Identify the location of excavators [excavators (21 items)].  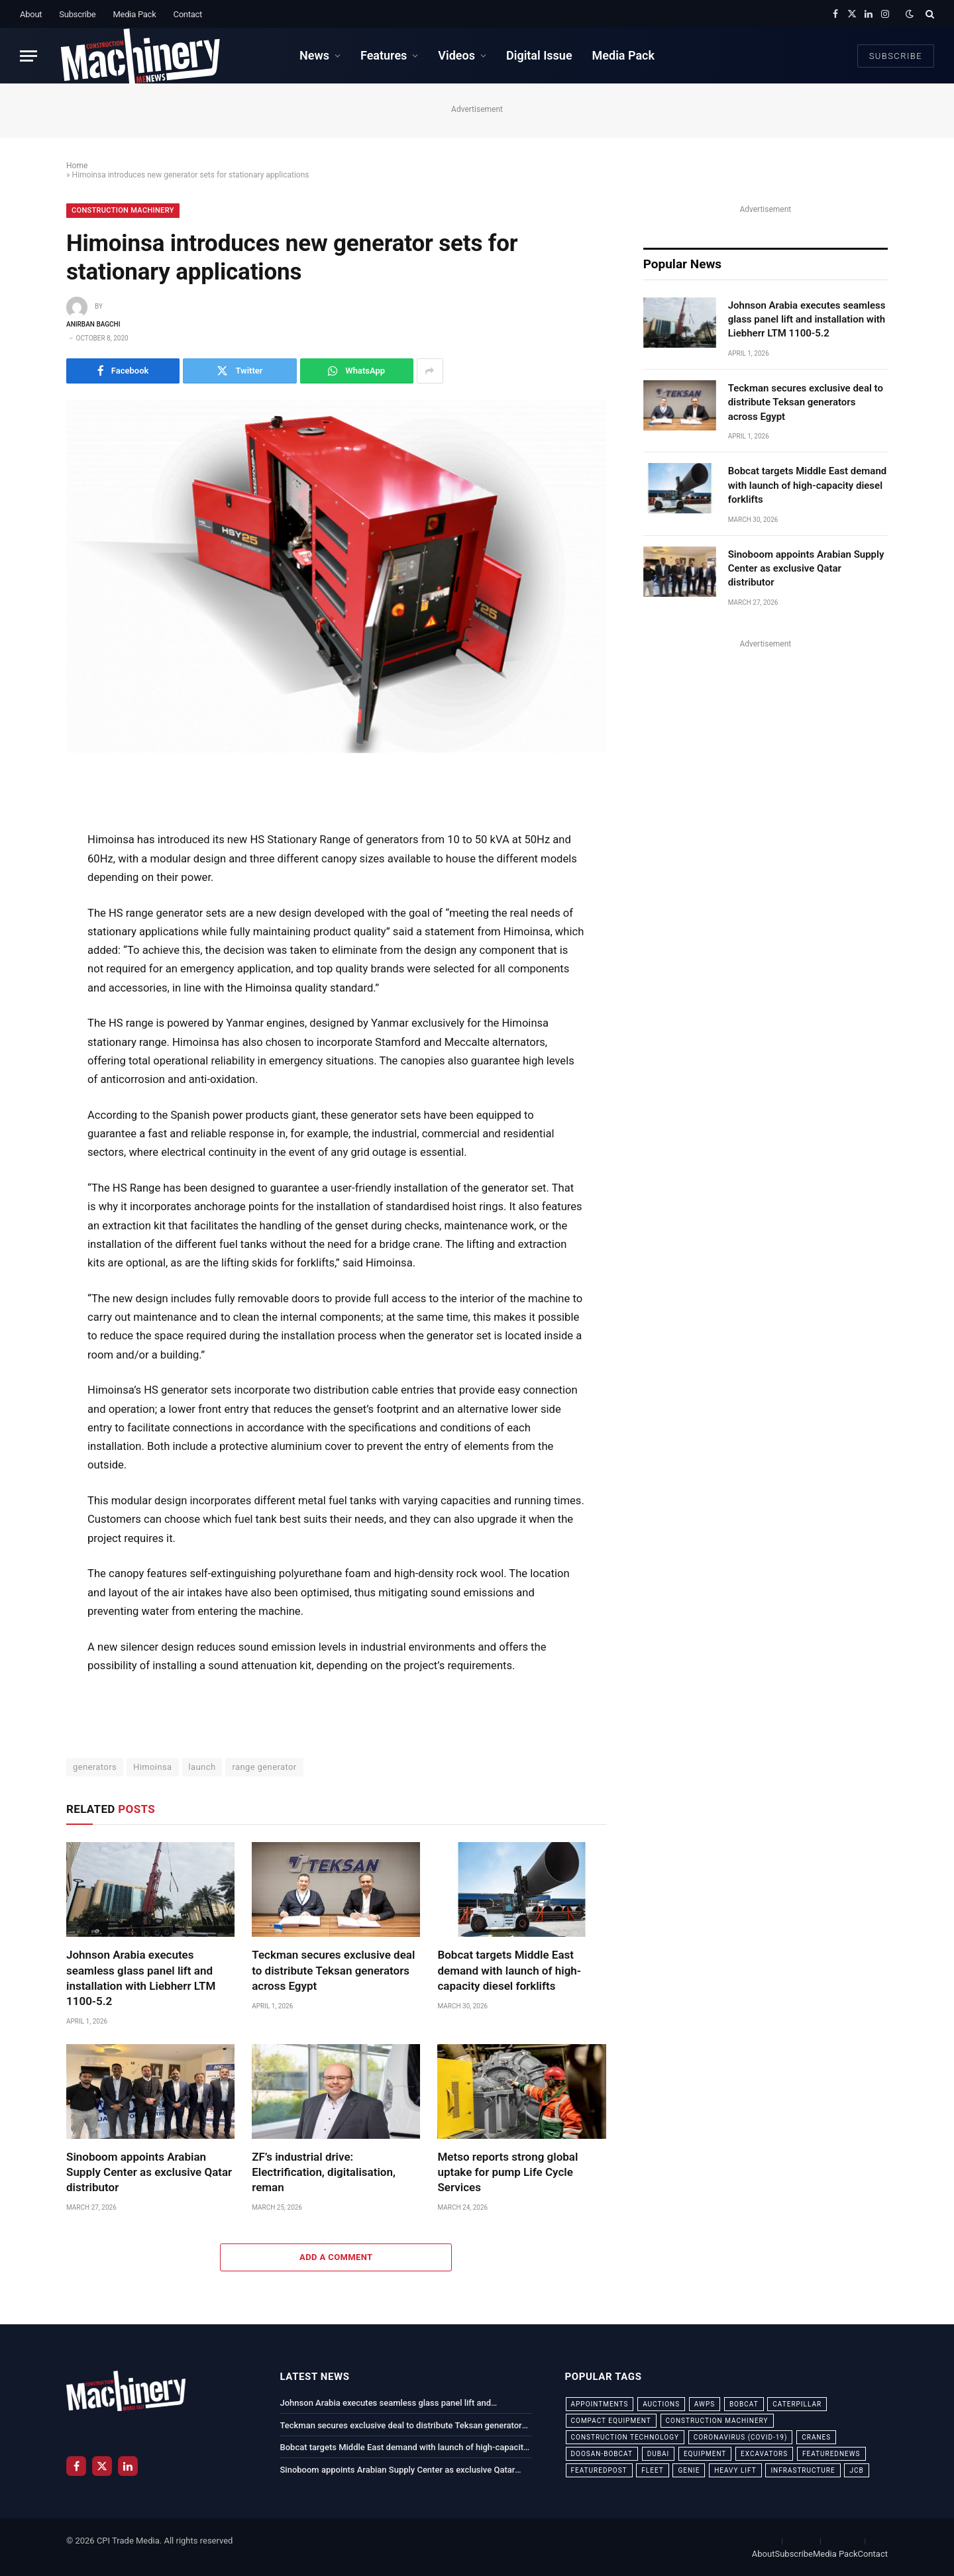
(764, 2453).